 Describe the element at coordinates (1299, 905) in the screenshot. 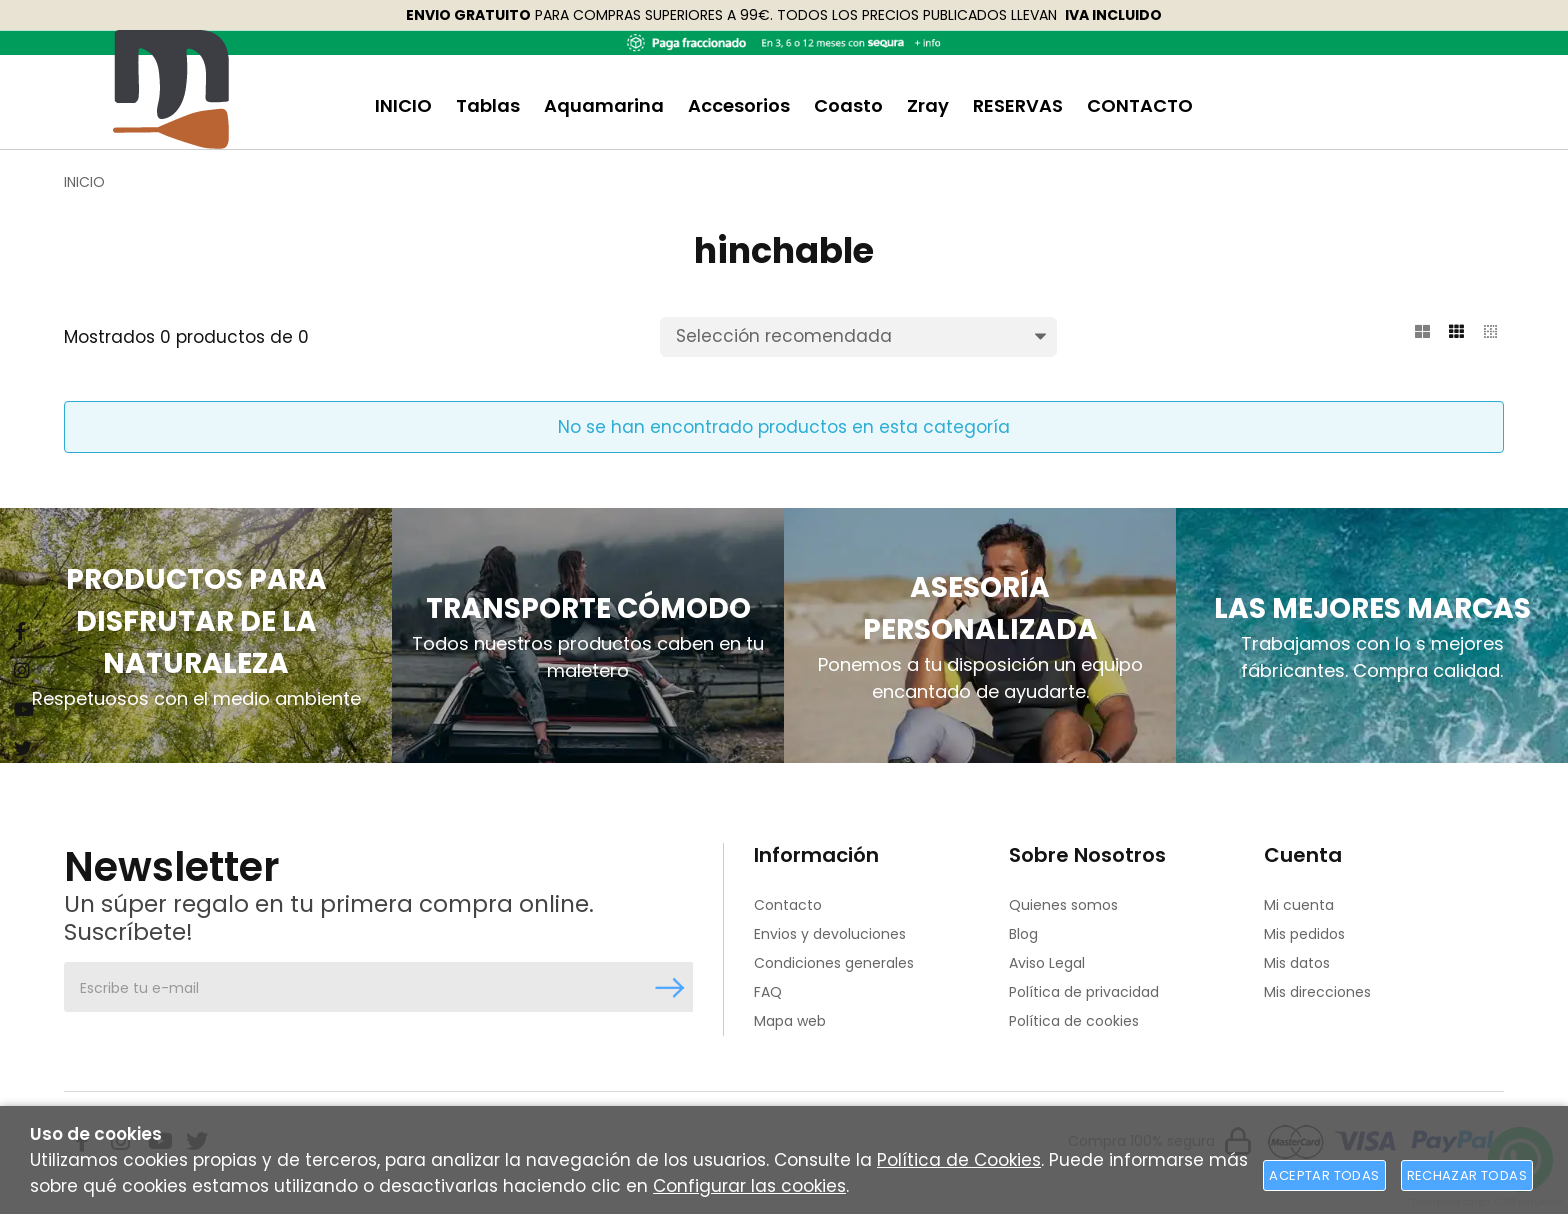

I see `Mi cuenta` at that location.